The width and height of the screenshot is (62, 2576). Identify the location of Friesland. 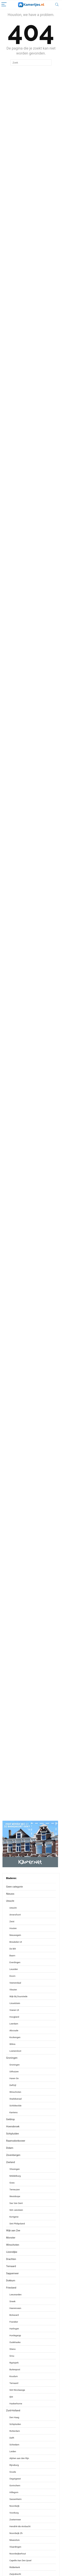
(11, 2287).